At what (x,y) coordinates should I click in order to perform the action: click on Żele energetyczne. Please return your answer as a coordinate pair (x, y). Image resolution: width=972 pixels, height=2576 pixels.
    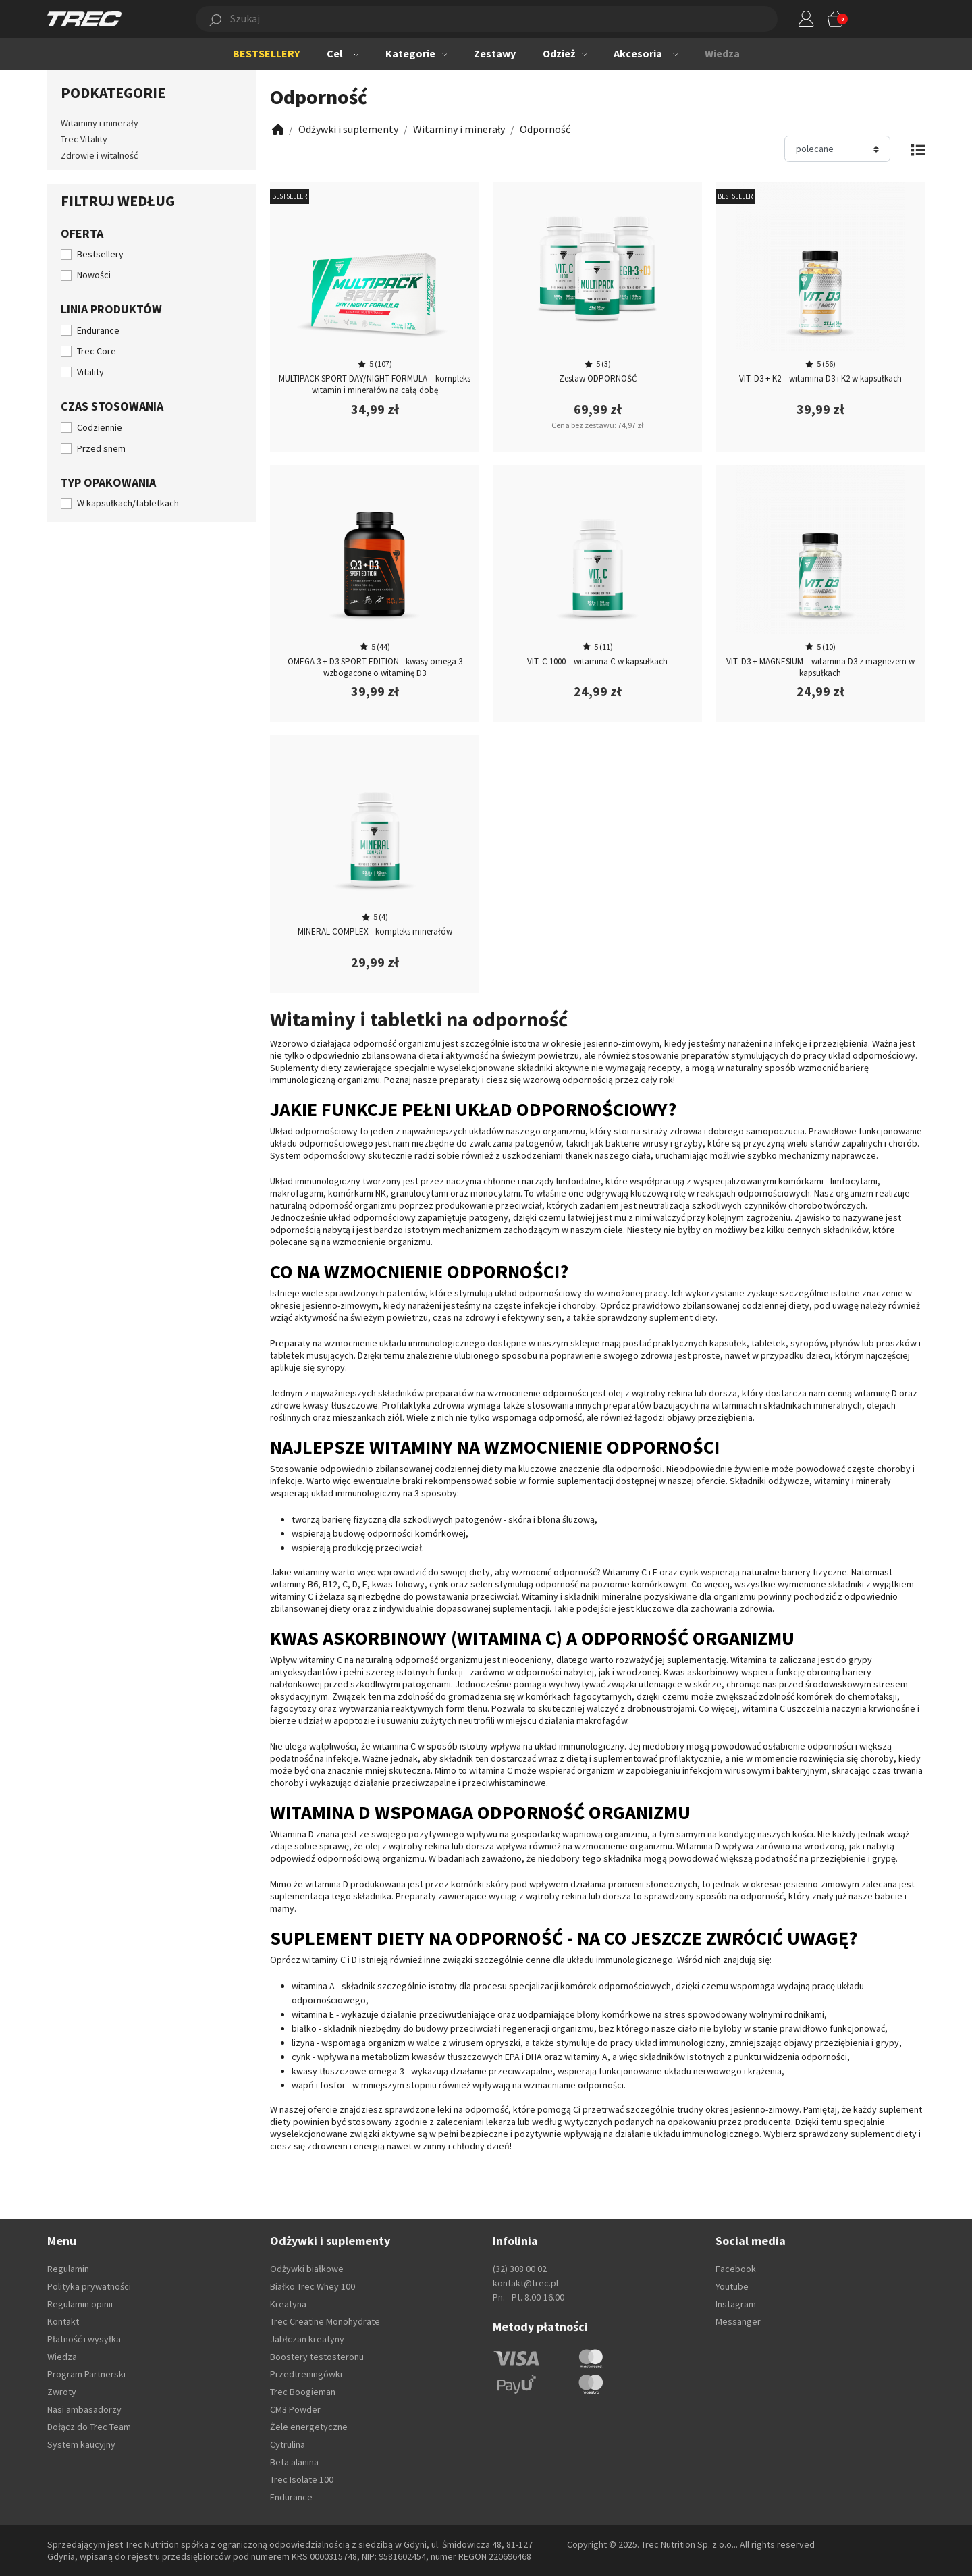
    Looking at the image, I should click on (309, 2427).